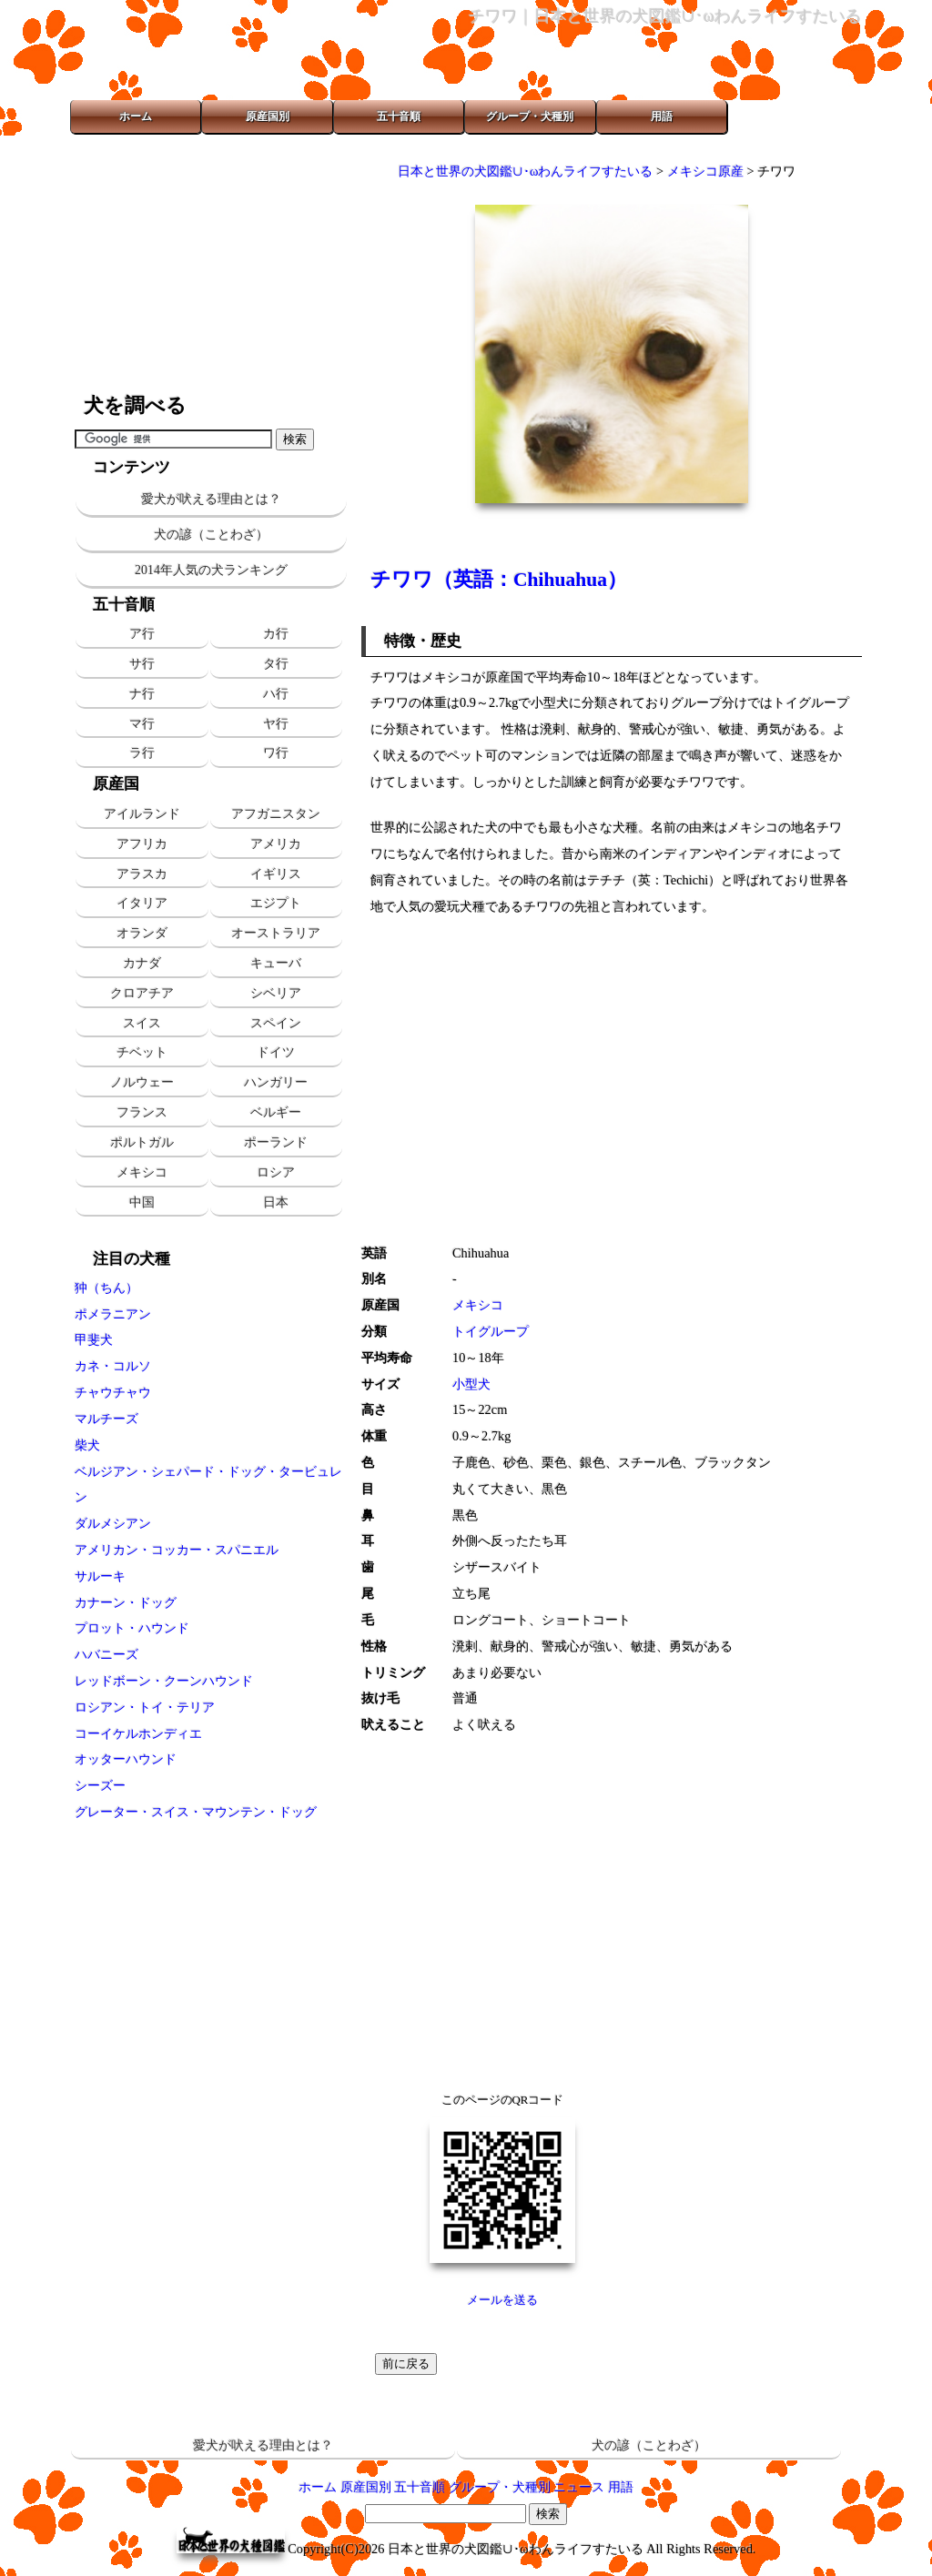  Describe the element at coordinates (275, 902) in the screenshot. I see `エジプト` at that location.